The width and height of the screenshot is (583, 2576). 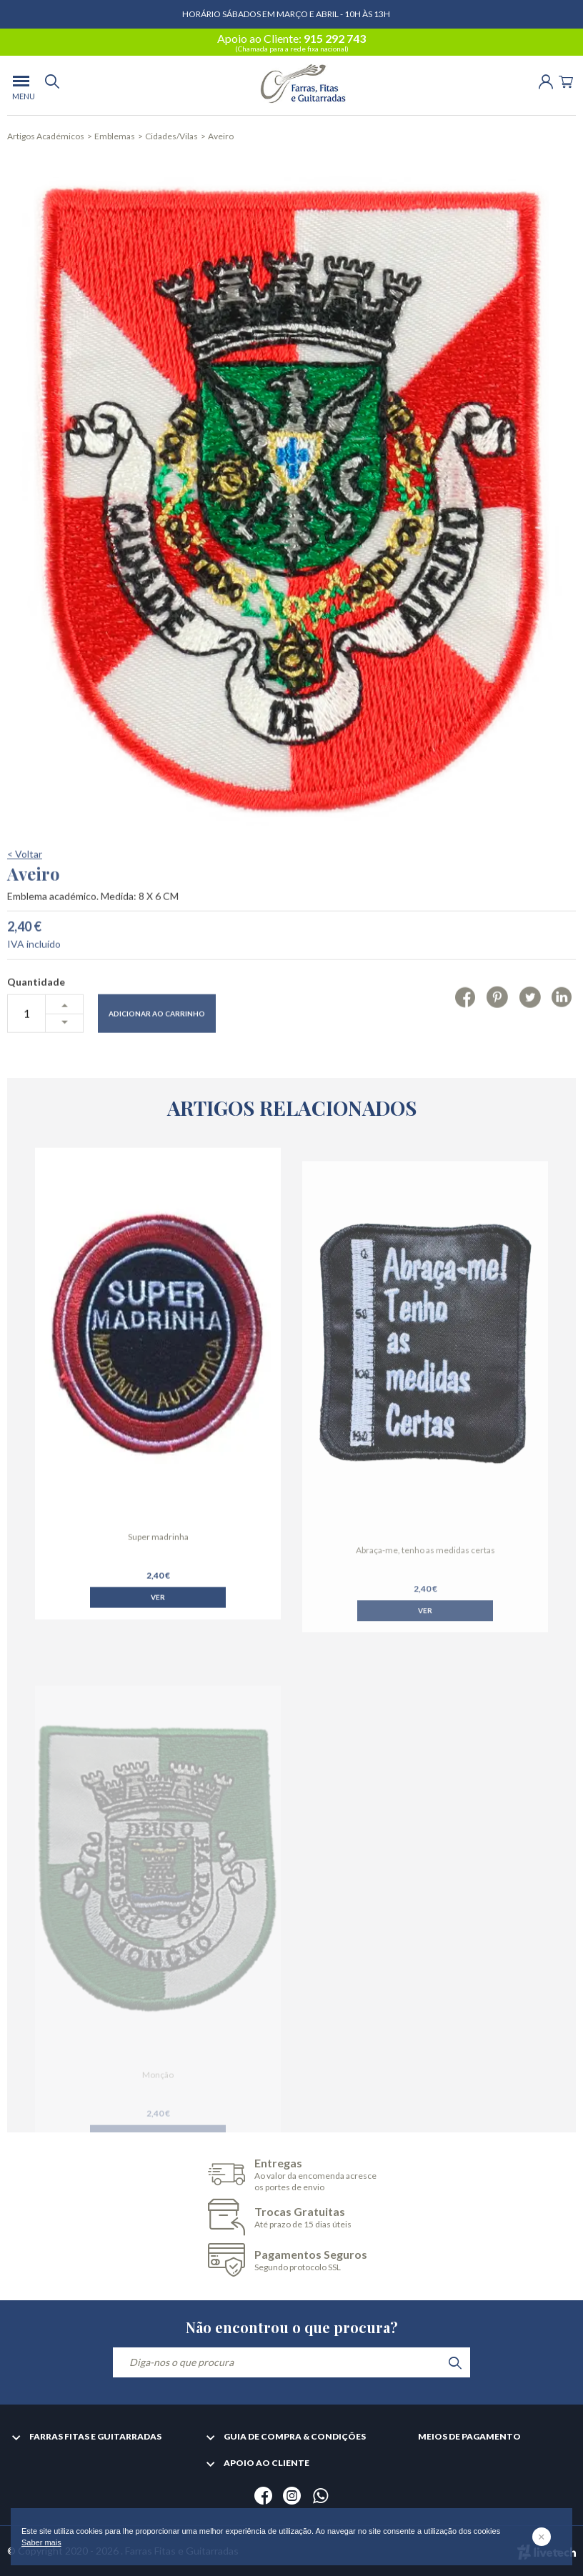 I want to click on [Linkedin], so click(x=562, y=1036).